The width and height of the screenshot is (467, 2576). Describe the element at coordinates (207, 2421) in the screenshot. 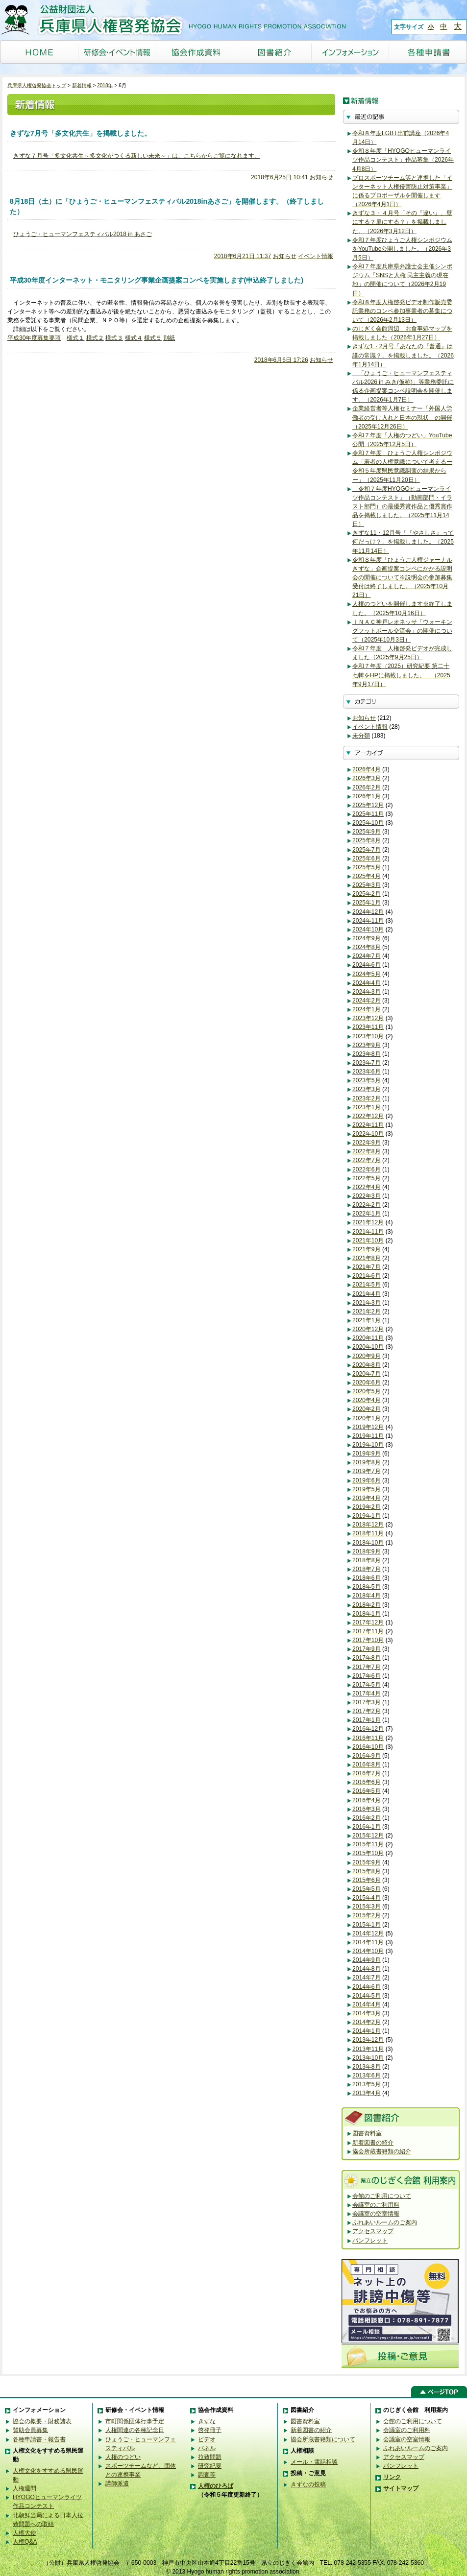

I see `きずな` at that location.